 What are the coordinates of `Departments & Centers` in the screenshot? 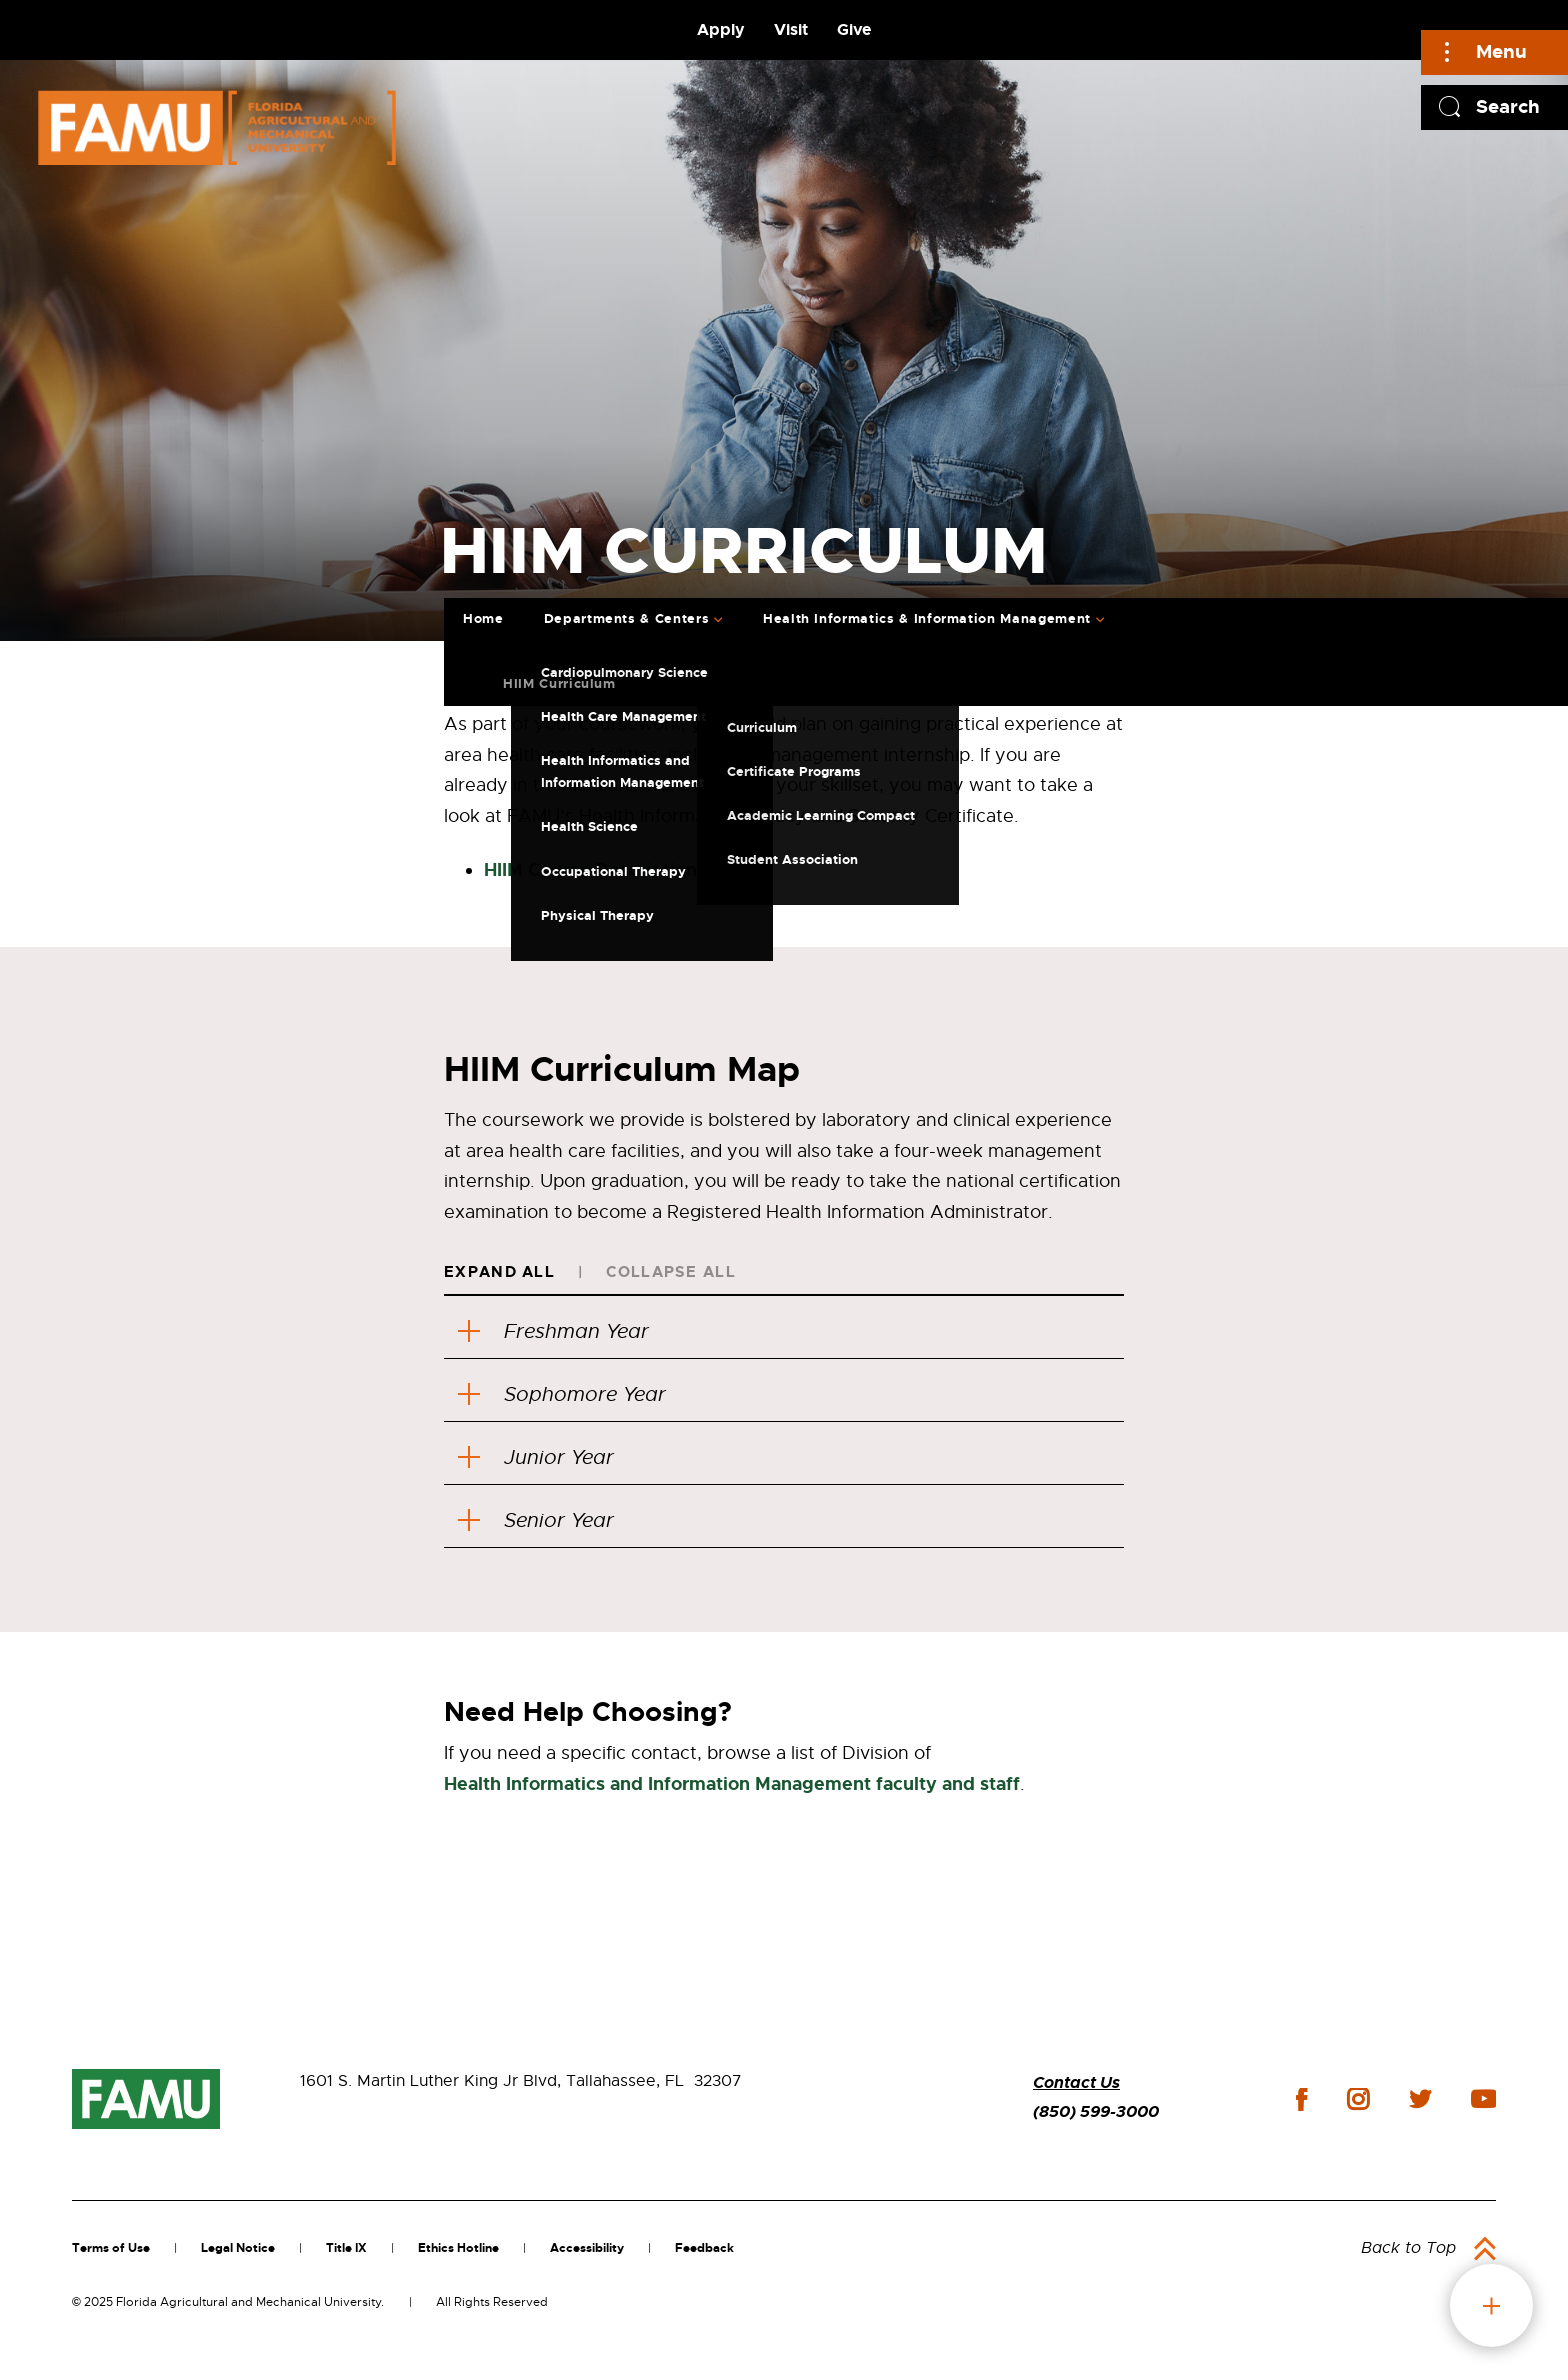 It's located at (627, 618).